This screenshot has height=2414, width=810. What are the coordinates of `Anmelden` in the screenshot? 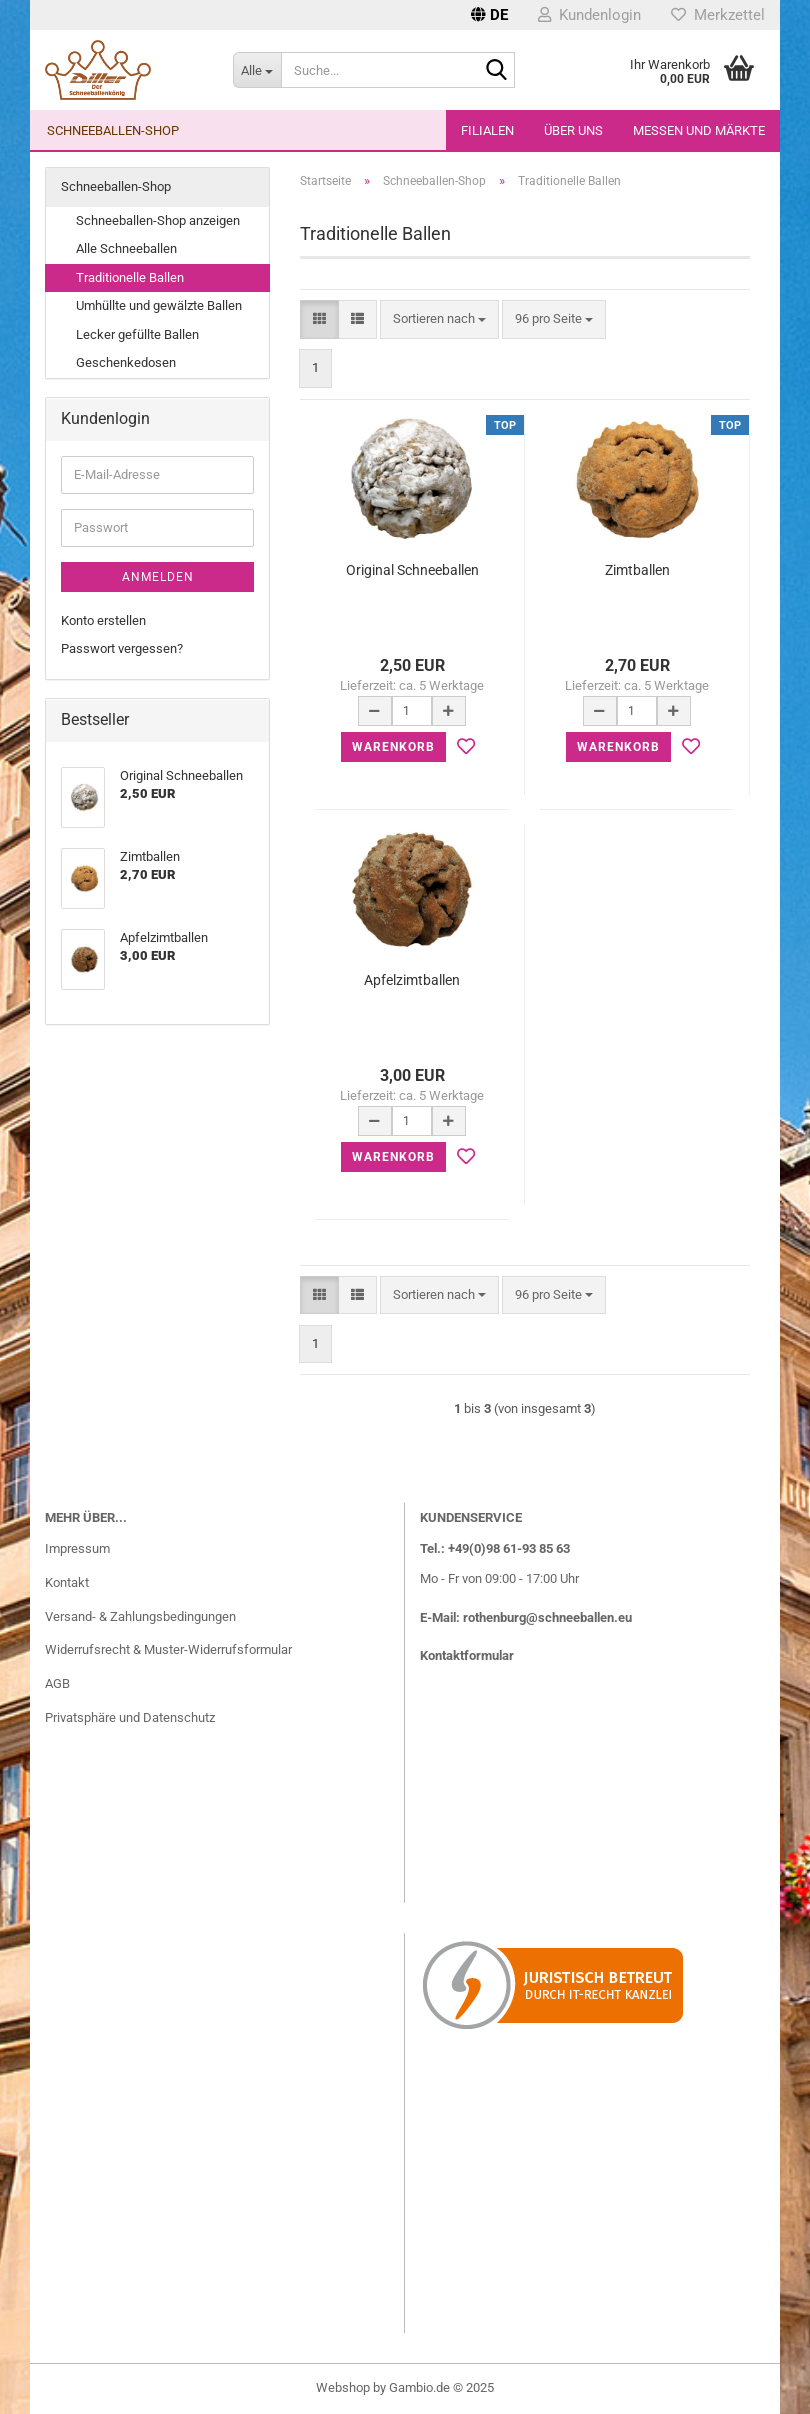 It's located at (158, 577).